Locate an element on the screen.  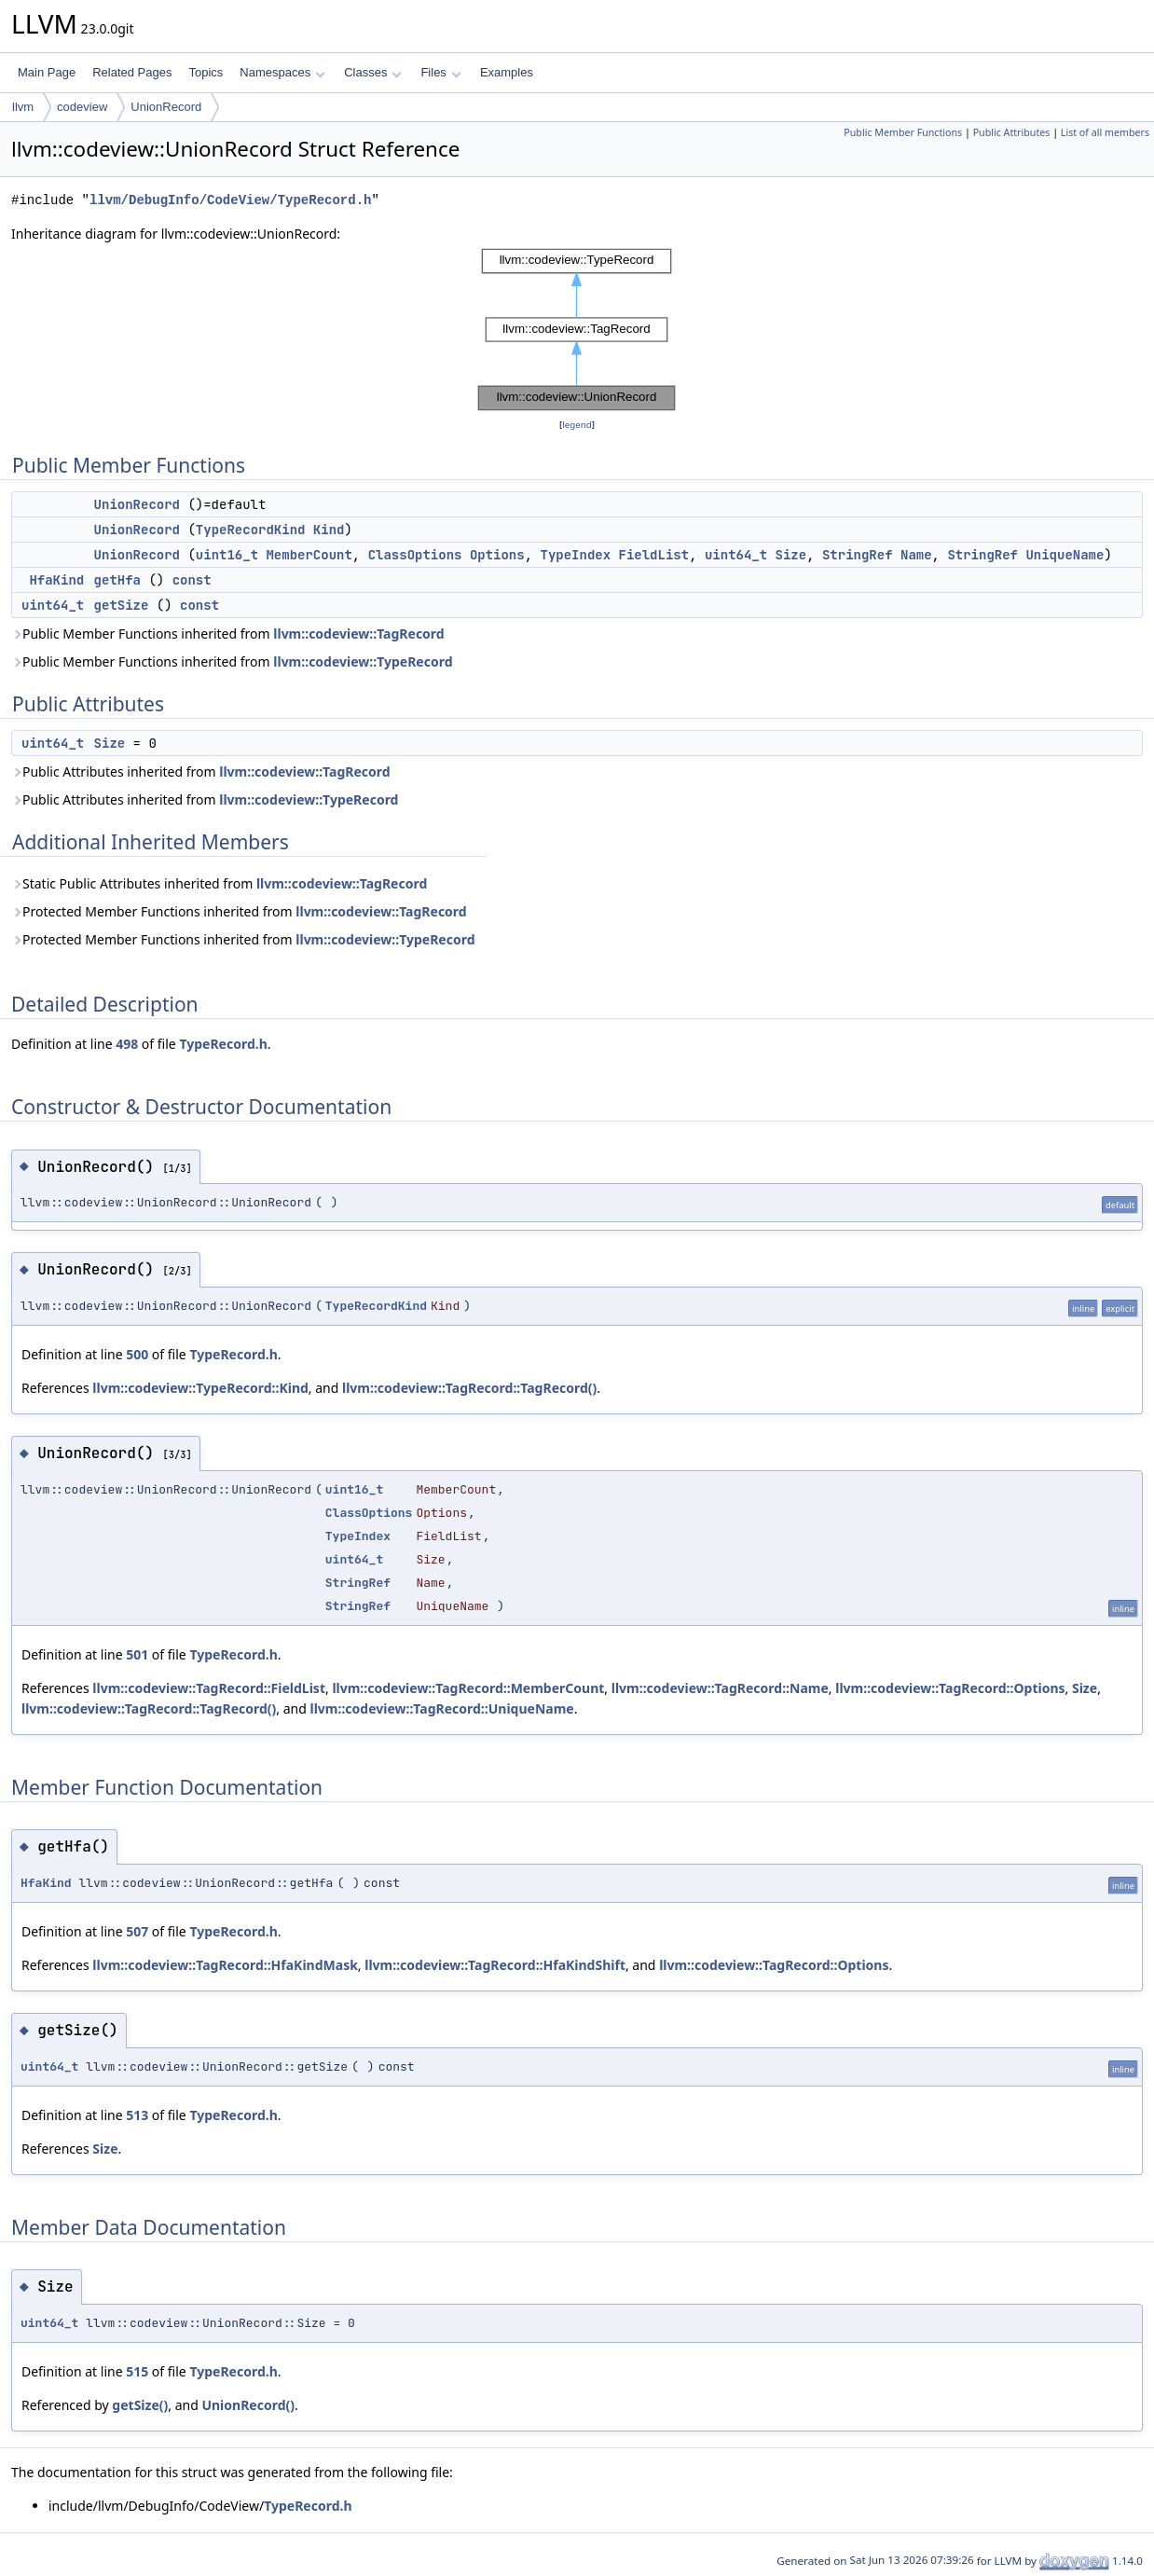
uint16_t is located at coordinates (227, 554).